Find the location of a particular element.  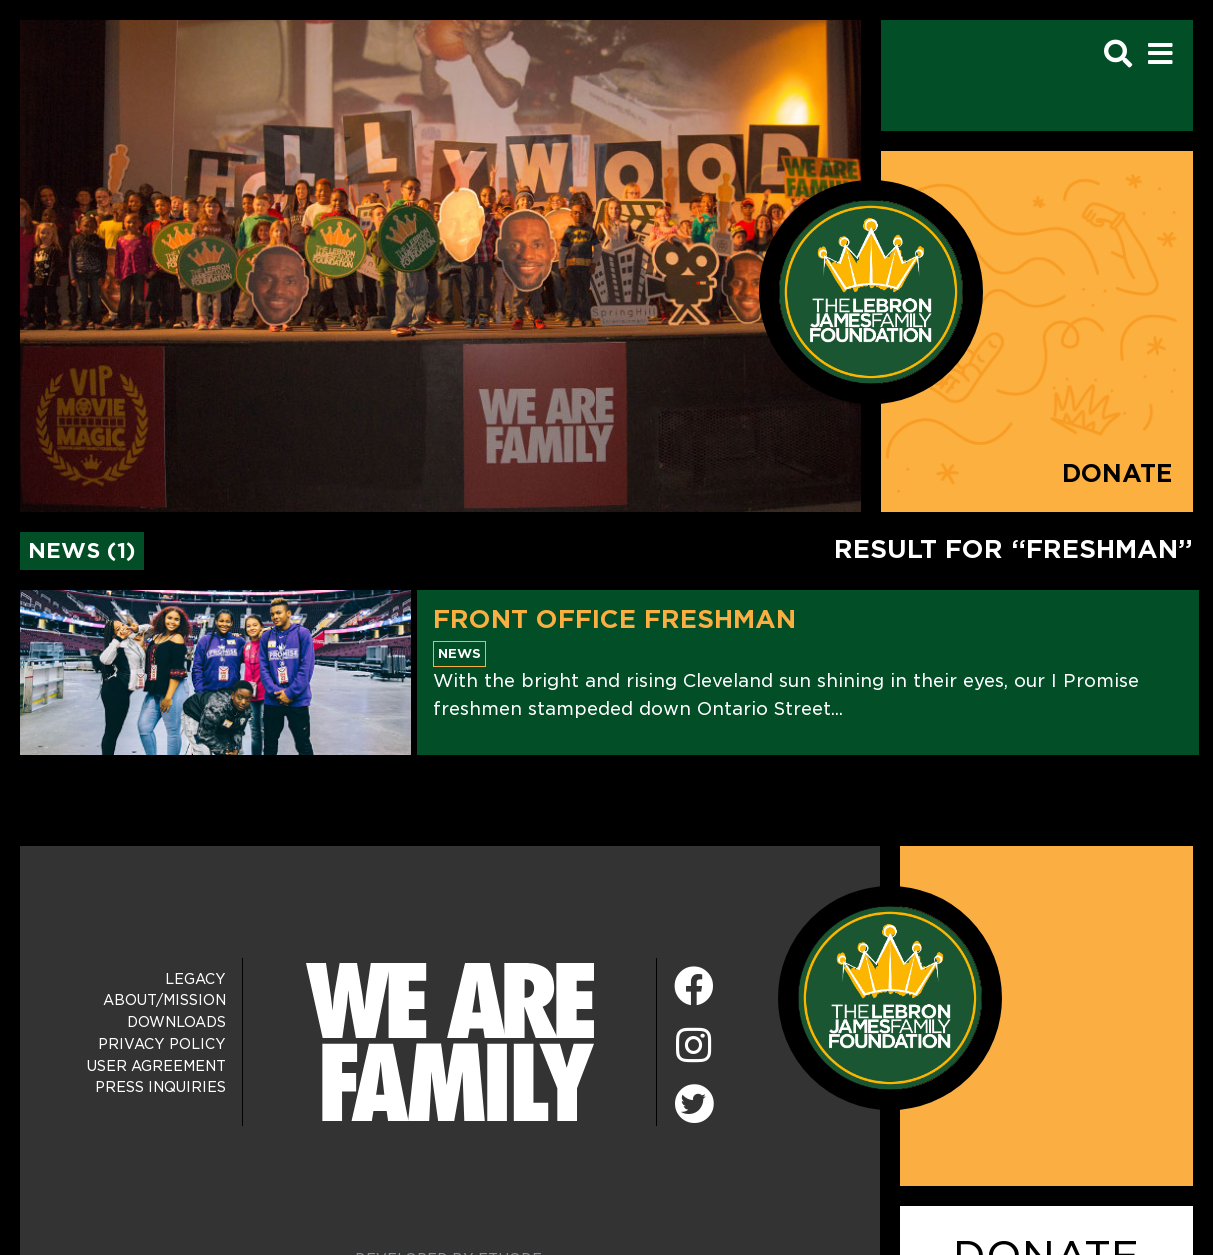

Legacy is located at coordinates (195, 979).